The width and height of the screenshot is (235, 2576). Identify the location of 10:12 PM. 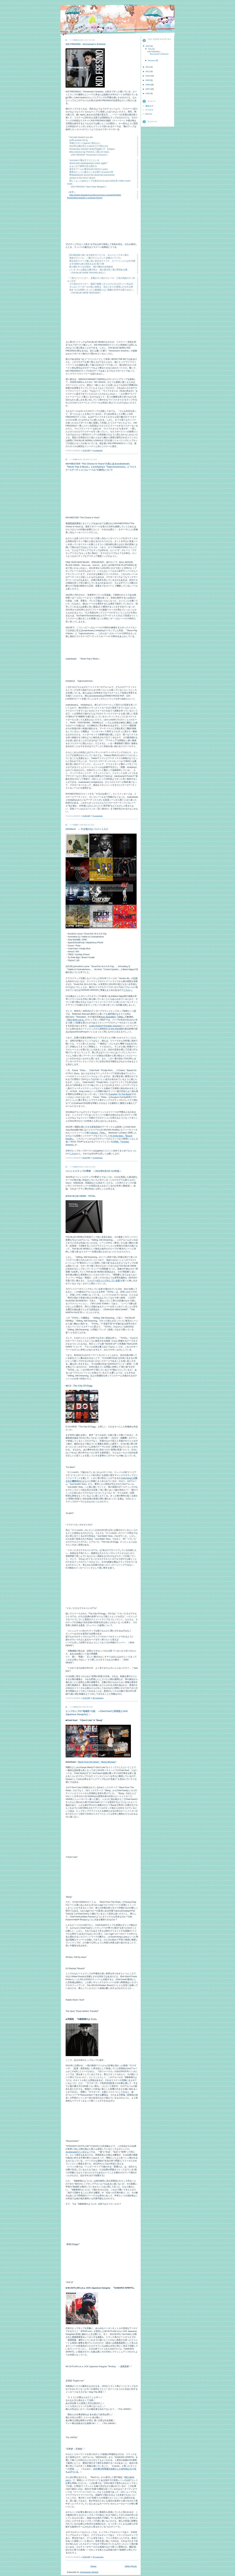
(86, 1158).